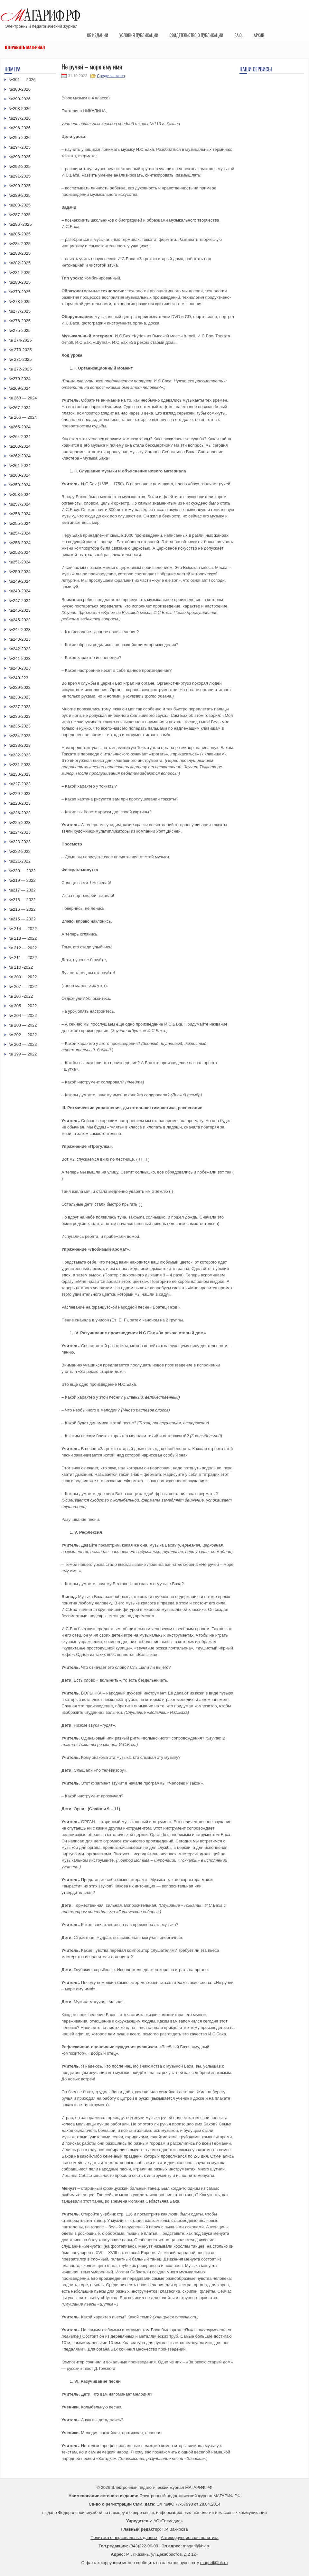 This screenshot has width=309, height=2576. I want to click on №288-2025, so click(19, 205).